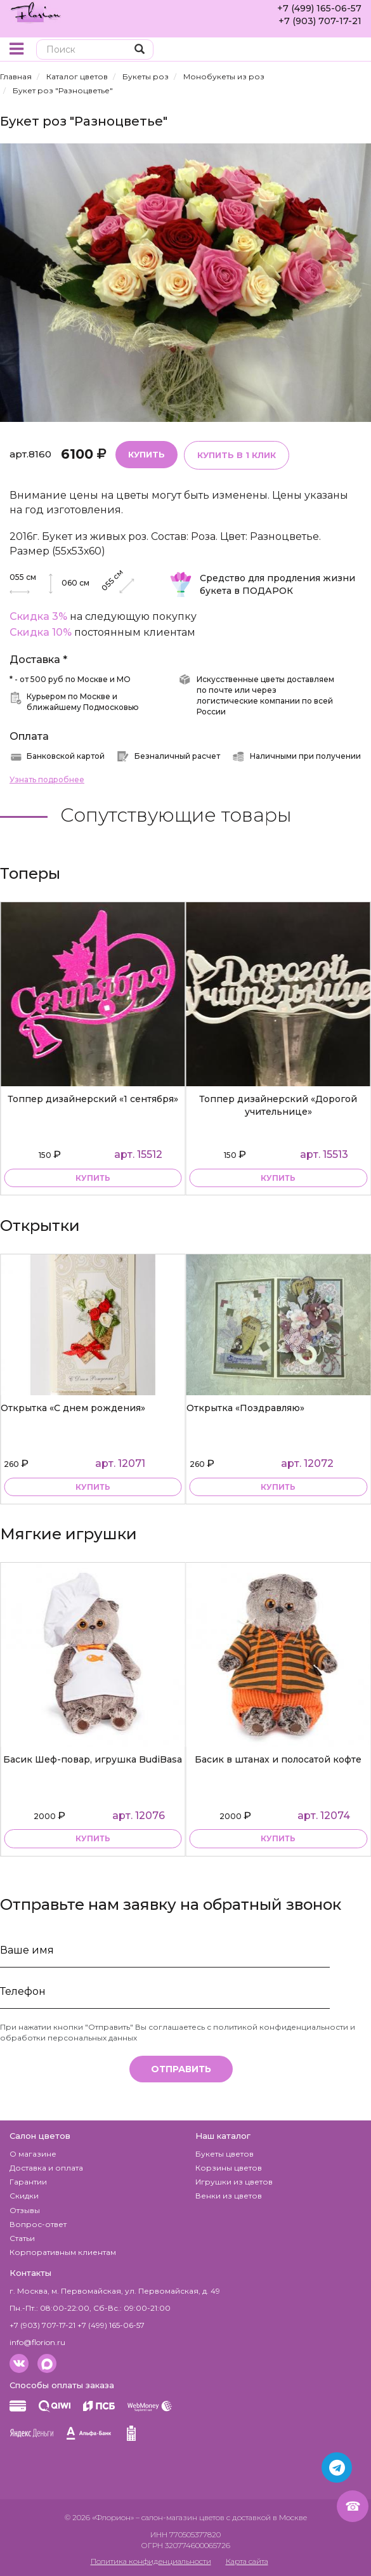 Image resolution: width=371 pixels, height=2576 pixels. Describe the element at coordinates (24, 2195) in the screenshot. I see `Скидки` at that location.